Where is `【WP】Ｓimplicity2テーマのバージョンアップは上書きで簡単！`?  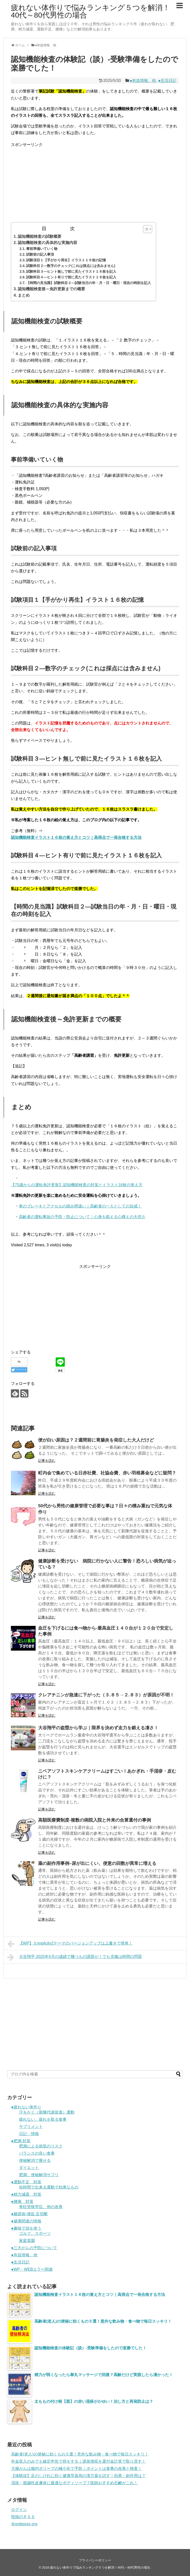 【WP】Ｓimplicity2テーマのバージョンアップは上書きで簡単！ is located at coordinates (70, 1944).